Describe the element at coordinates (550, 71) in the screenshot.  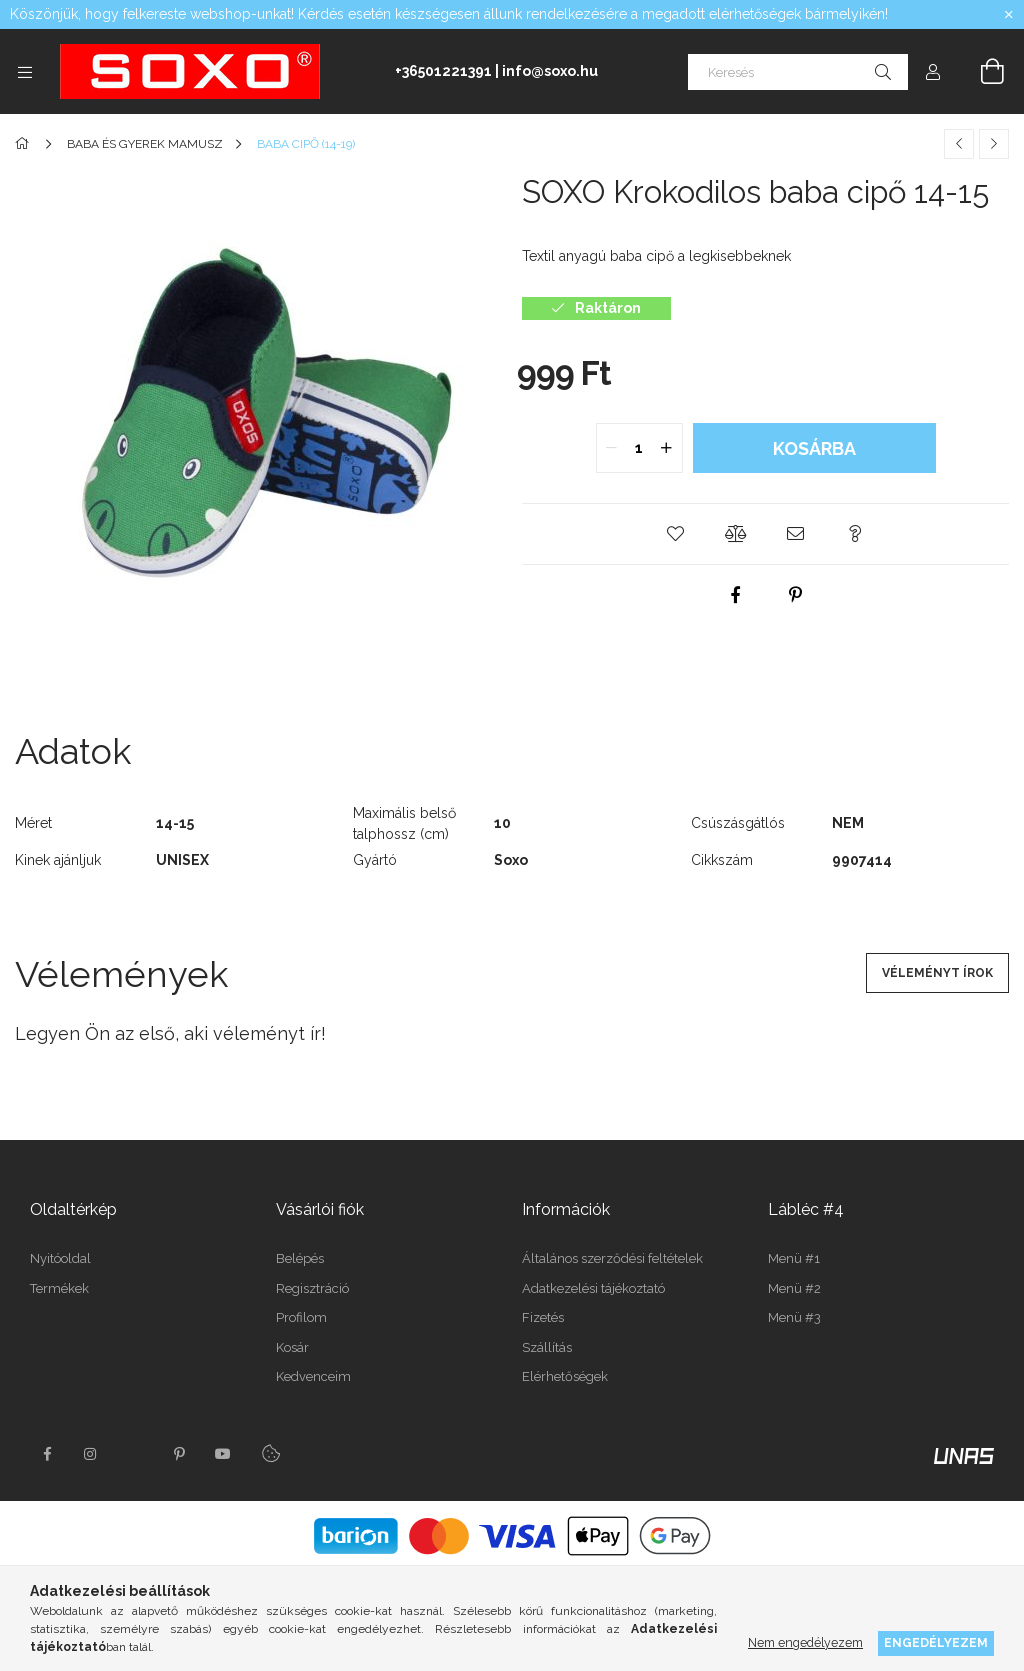
I see `info@soxo.hu` at that location.